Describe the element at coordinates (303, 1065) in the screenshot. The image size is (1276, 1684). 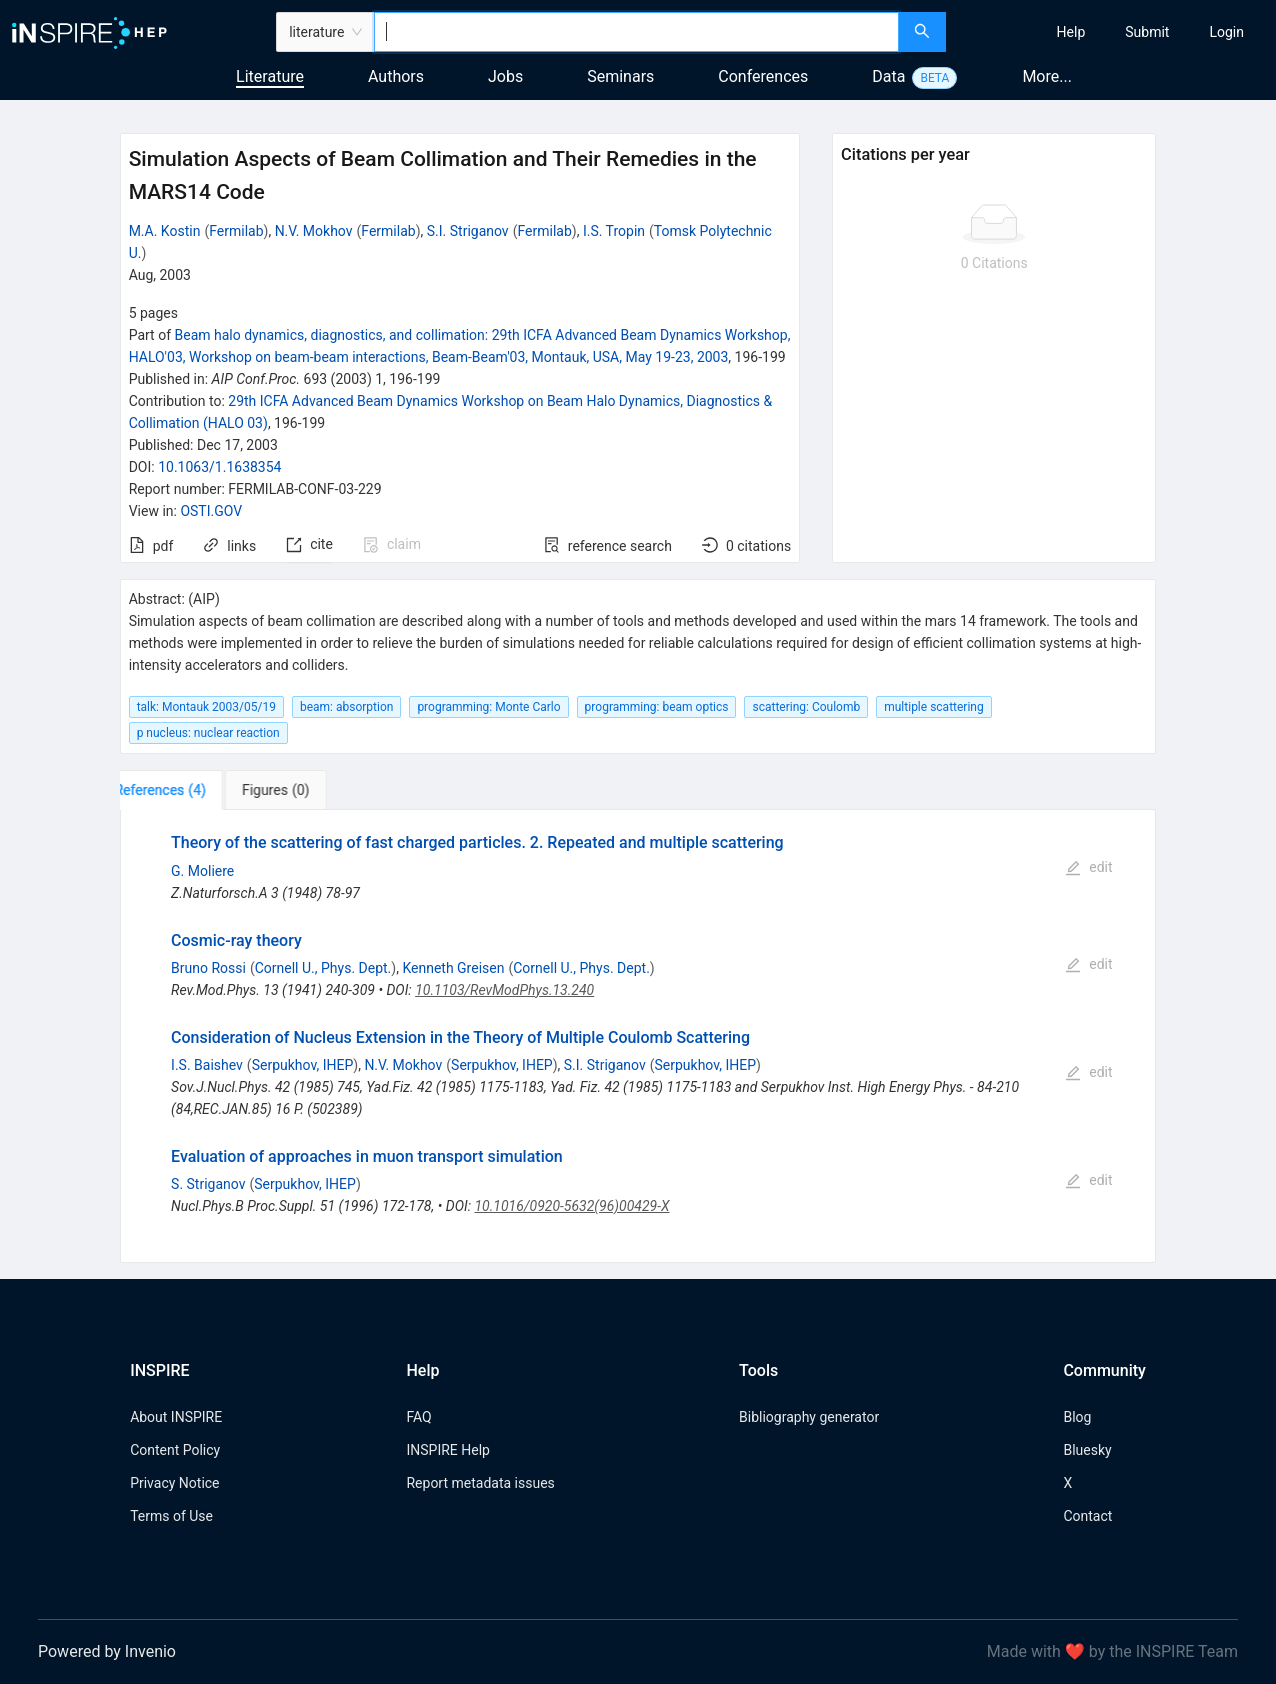
I see `Serpukhov, IHEP` at that location.